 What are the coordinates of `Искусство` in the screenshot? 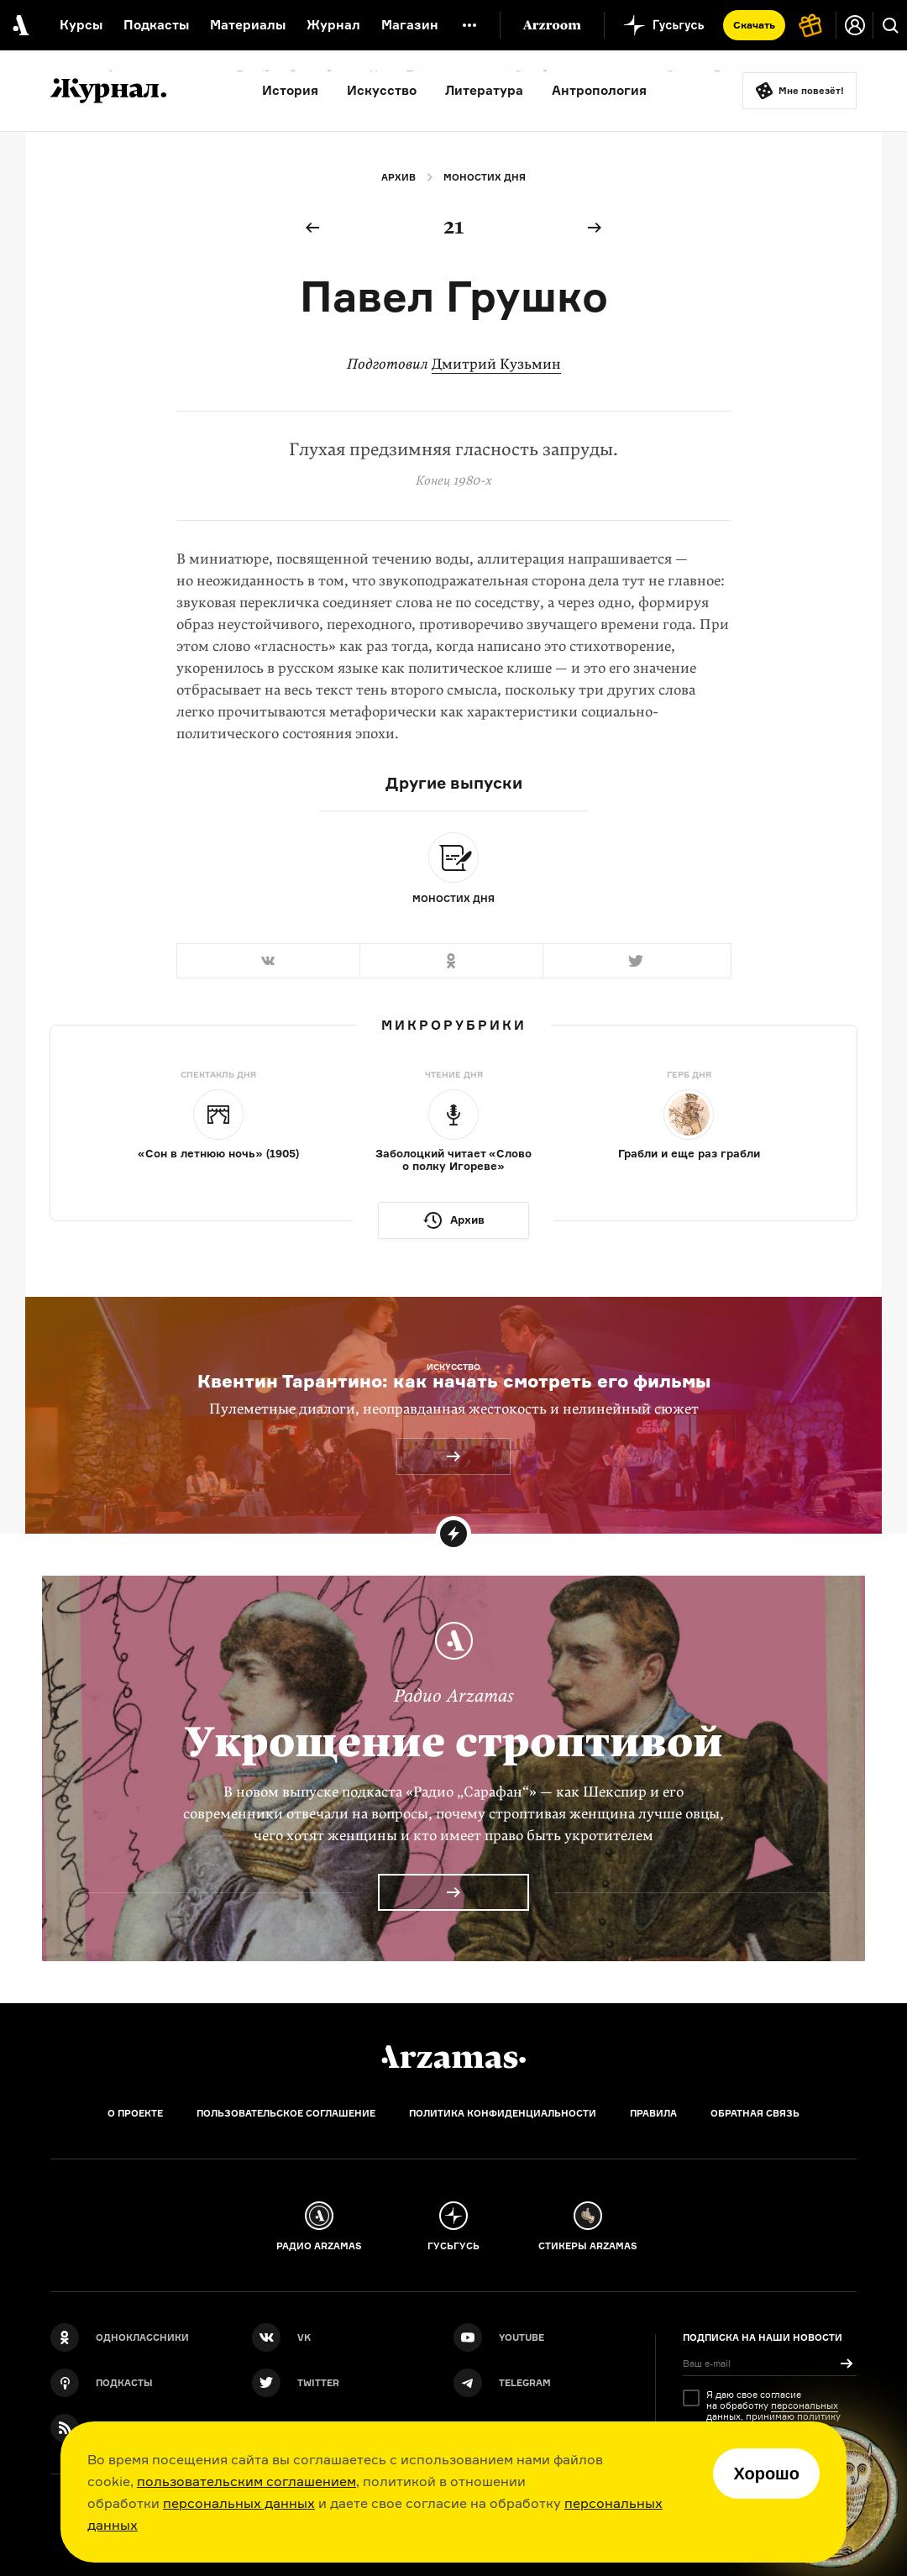 It's located at (382, 90).